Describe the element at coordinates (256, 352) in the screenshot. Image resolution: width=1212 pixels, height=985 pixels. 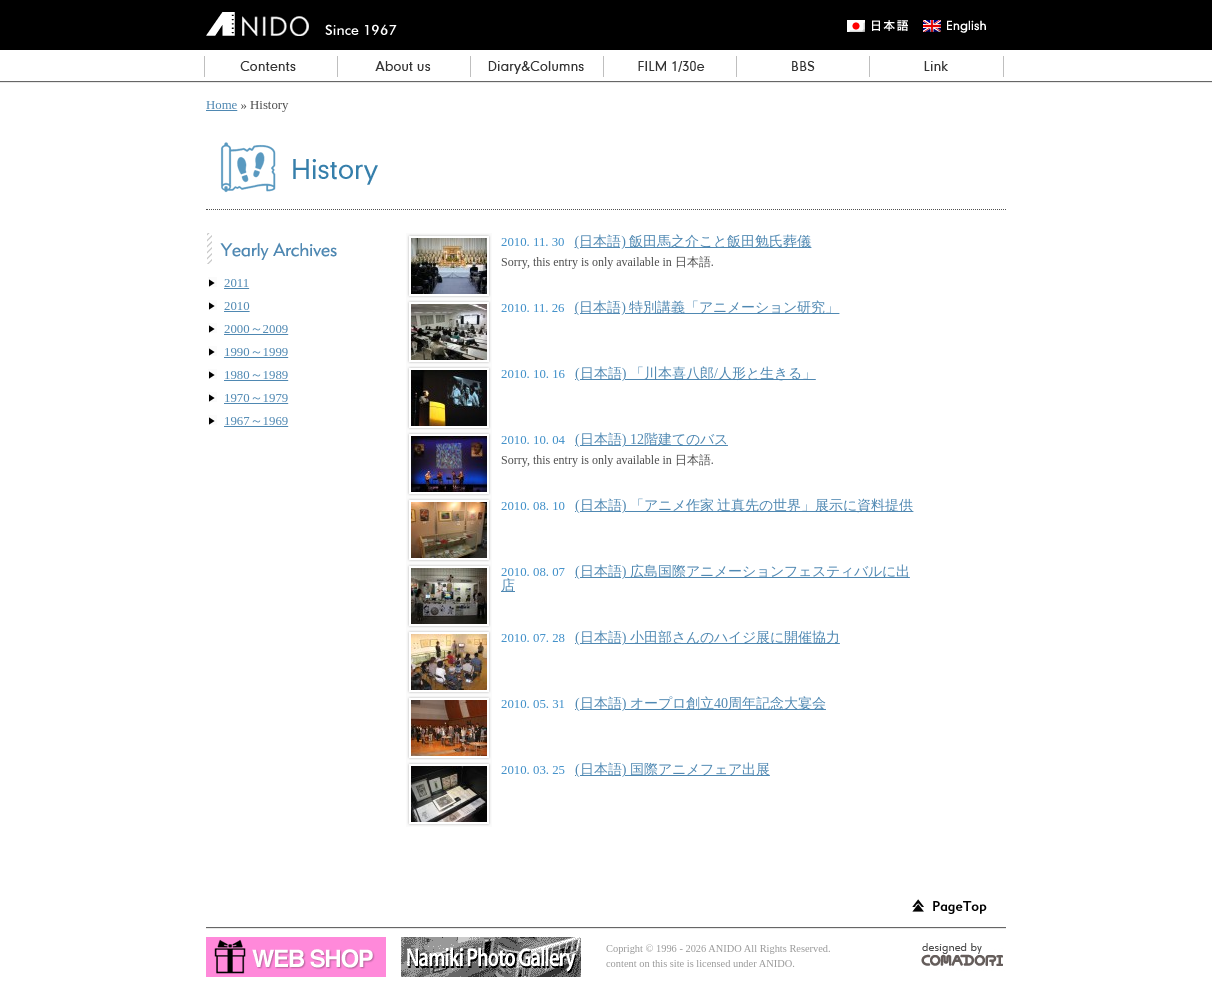
I see `1990～1999` at that location.